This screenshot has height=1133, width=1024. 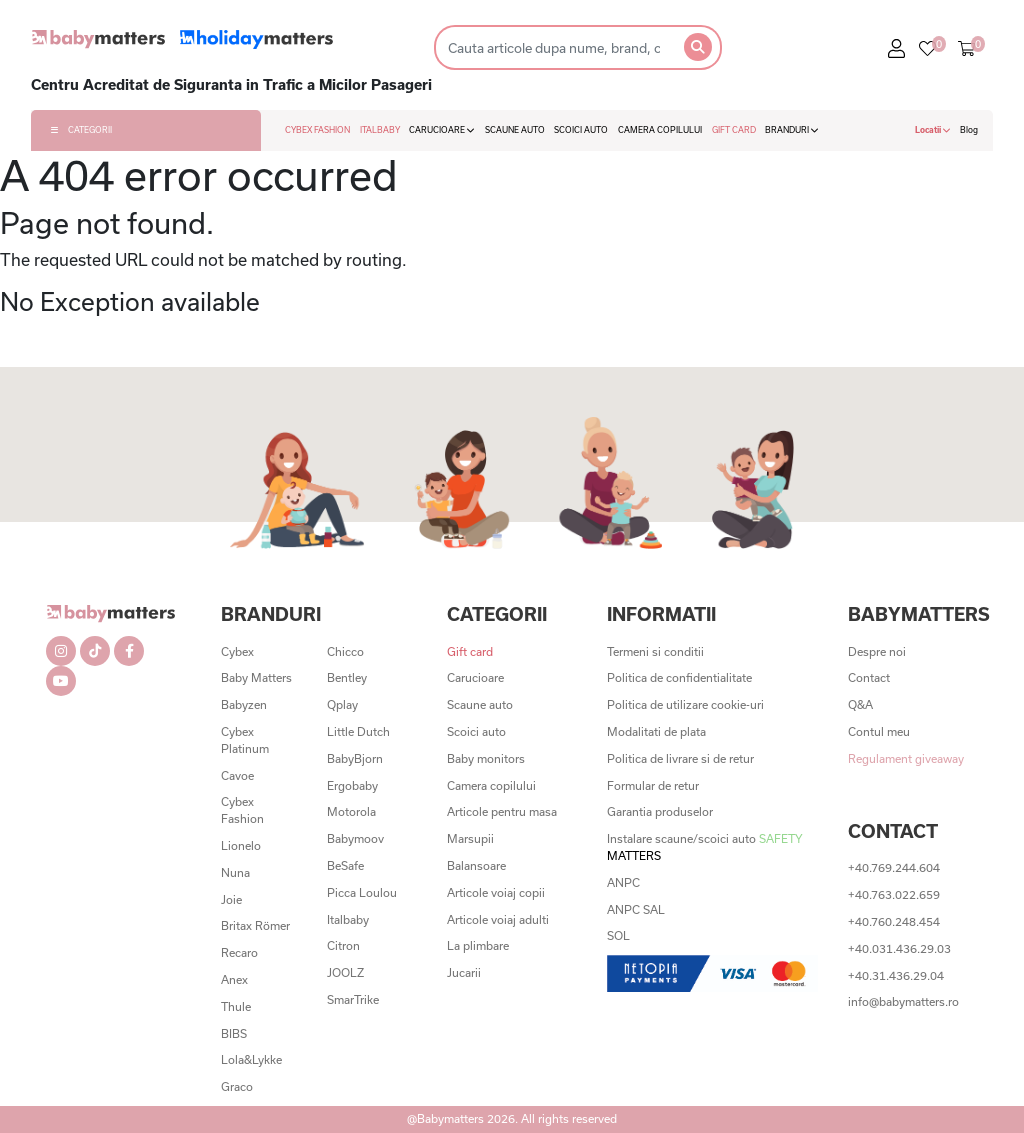 I want to click on +40.031.436.29.03, so click(x=899, y=948).